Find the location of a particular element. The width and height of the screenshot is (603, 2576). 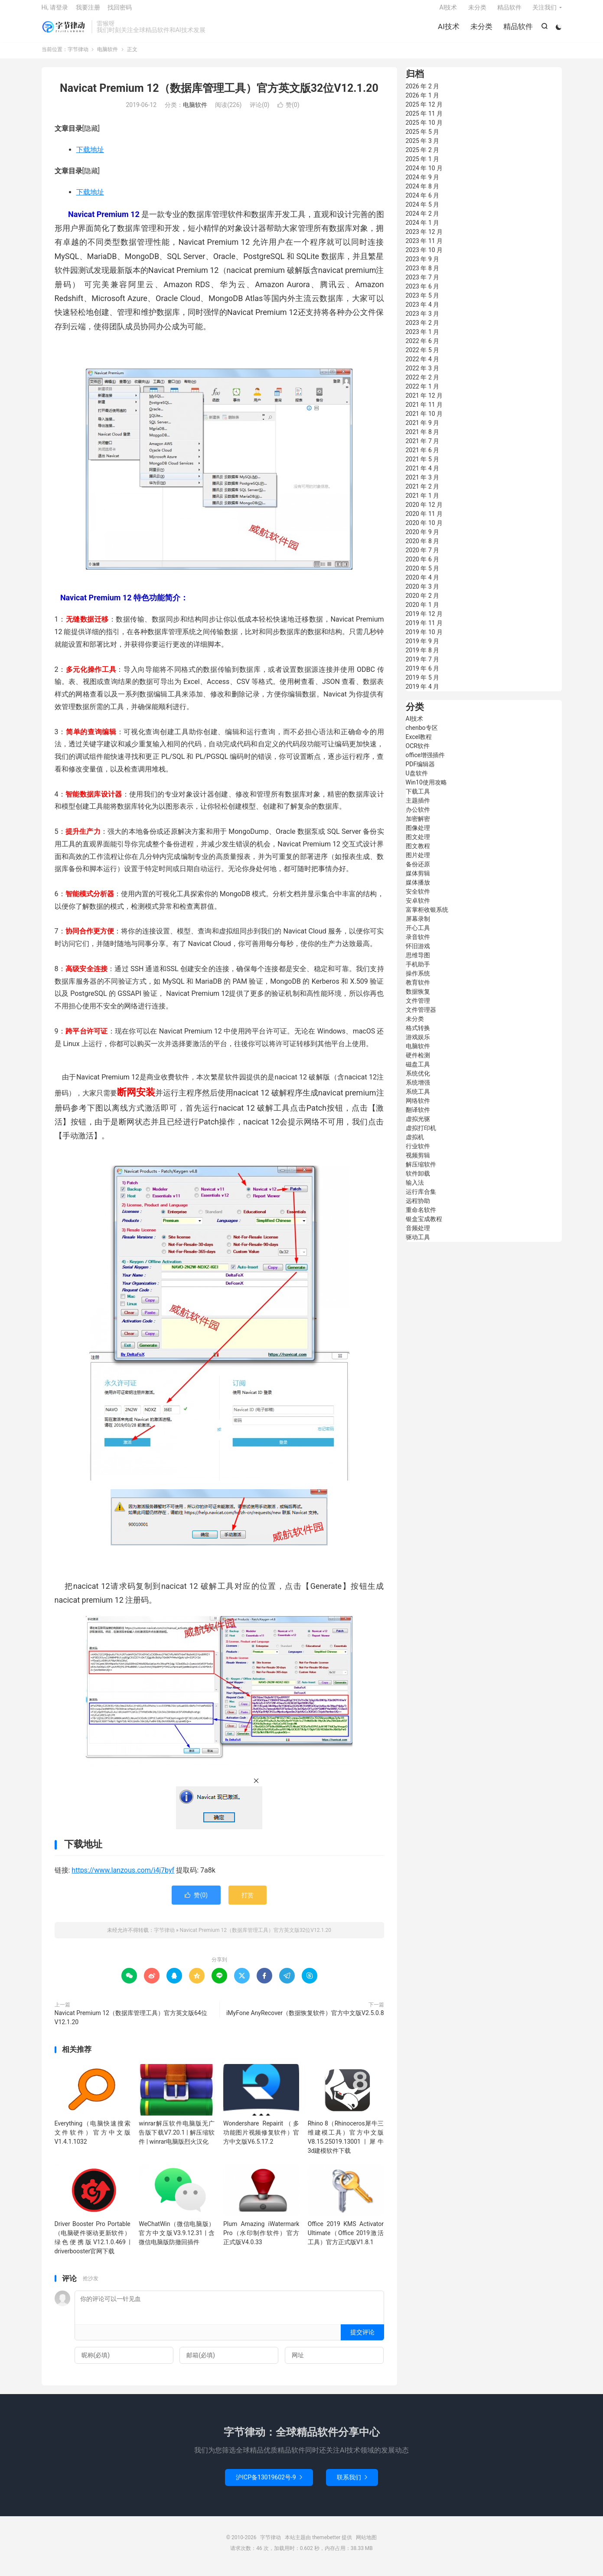

网络软件 is located at coordinates (418, 1107).